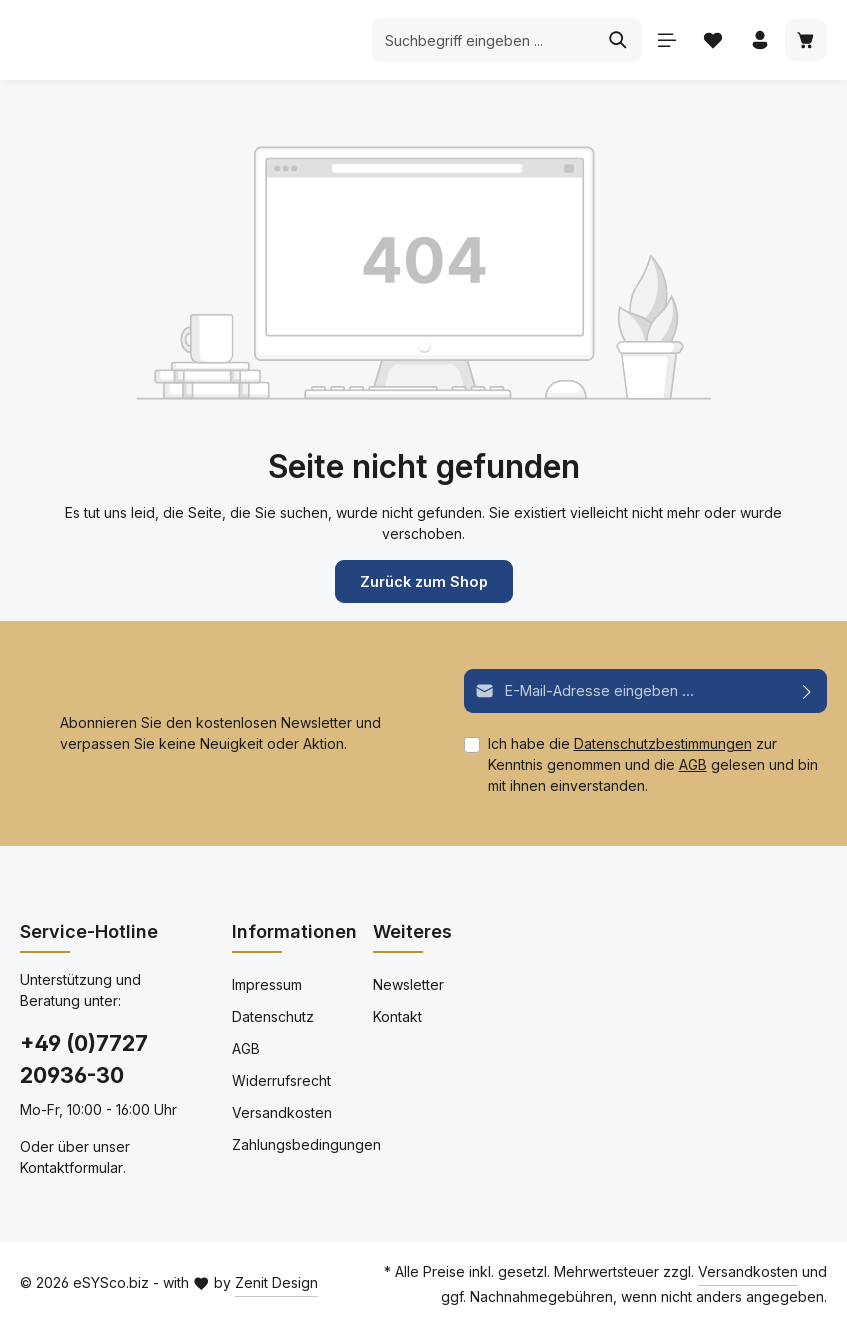  Describe the element at coordinates (805, 40) in the screenshot. I see `[Warenkorb]` at that location.